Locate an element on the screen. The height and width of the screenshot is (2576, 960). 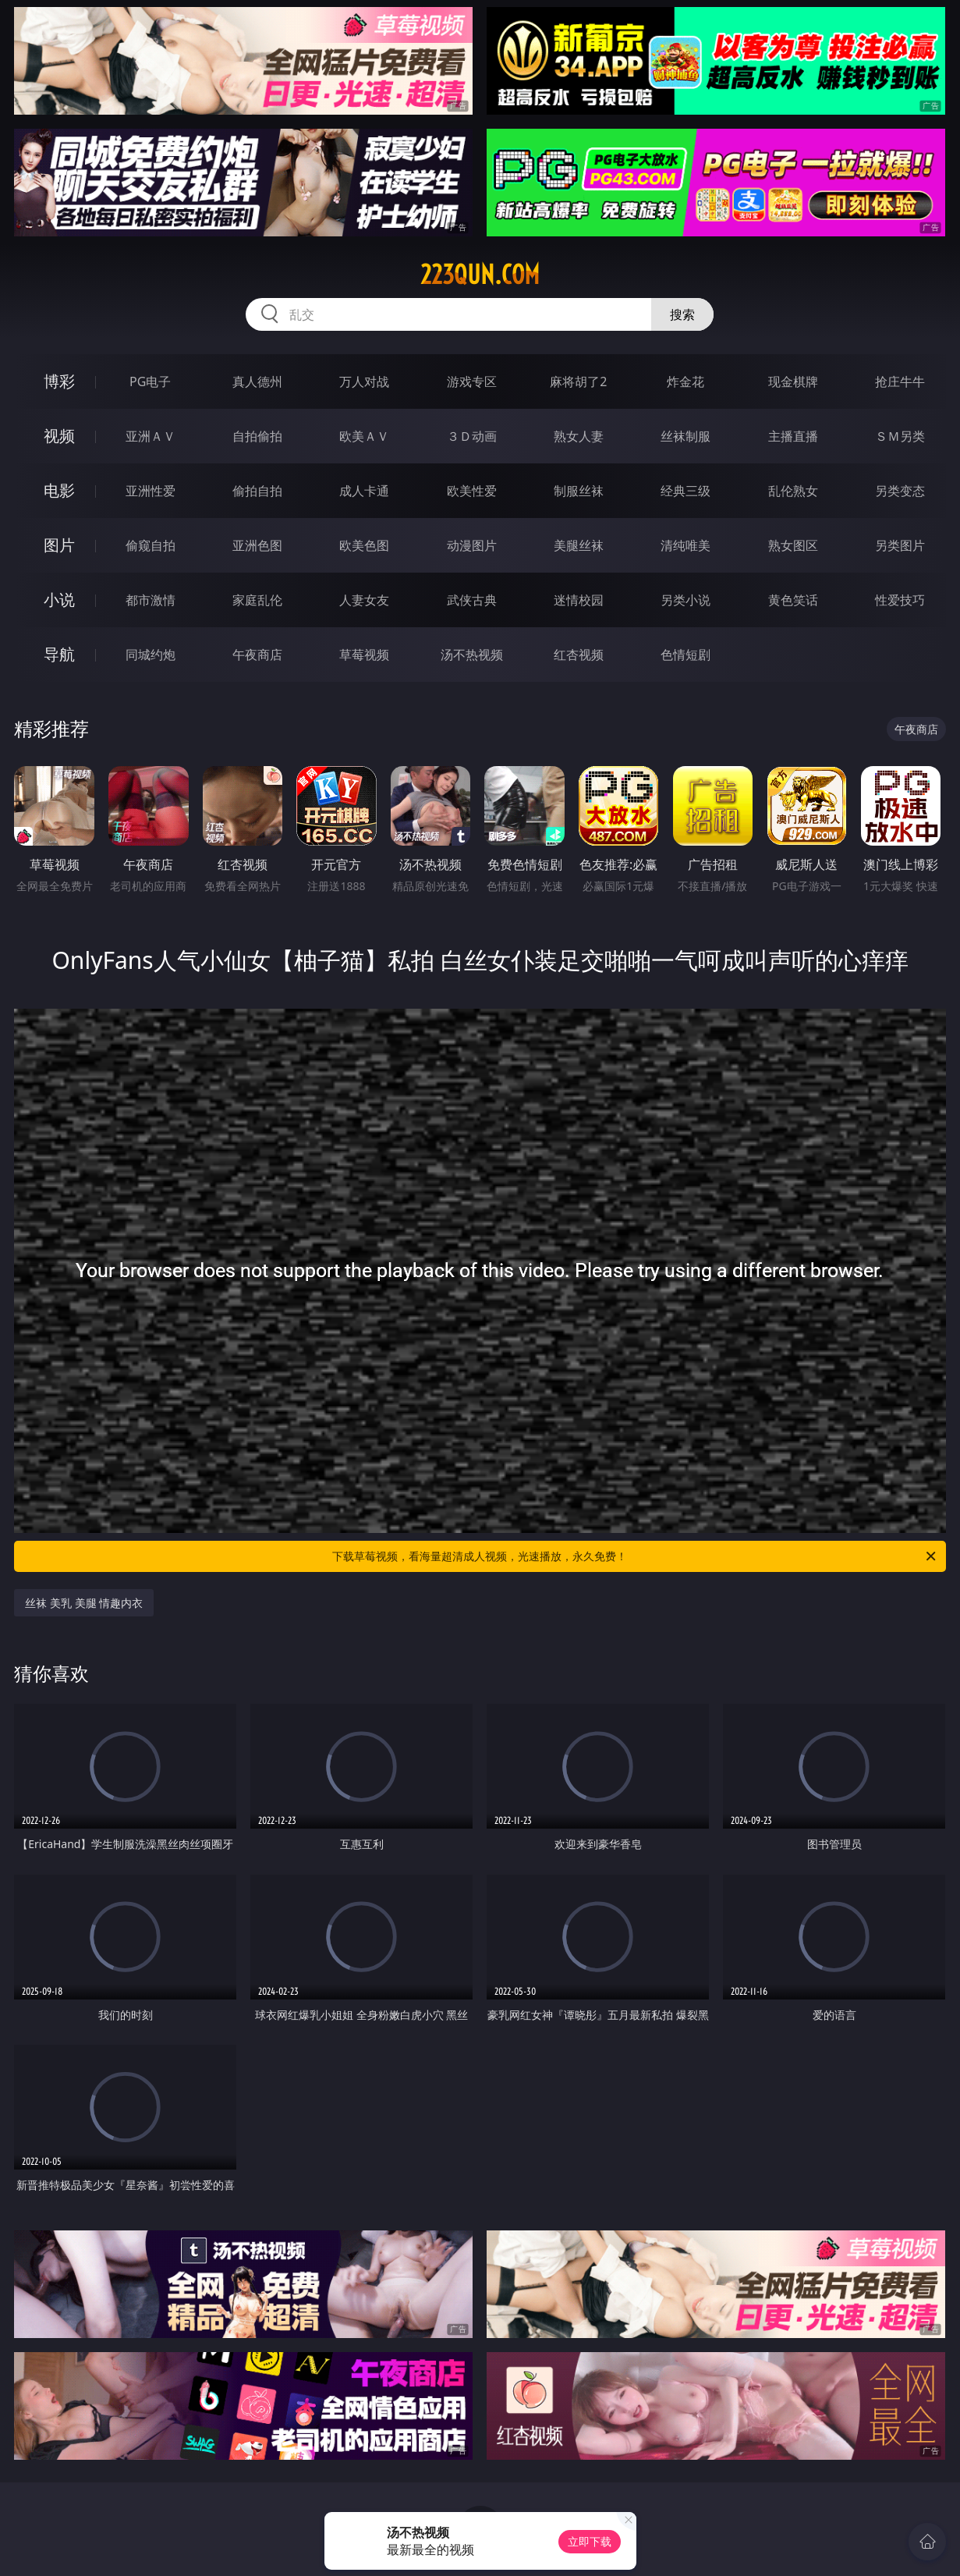
亚洲ＡＶ is located at coordinates (150, 436).